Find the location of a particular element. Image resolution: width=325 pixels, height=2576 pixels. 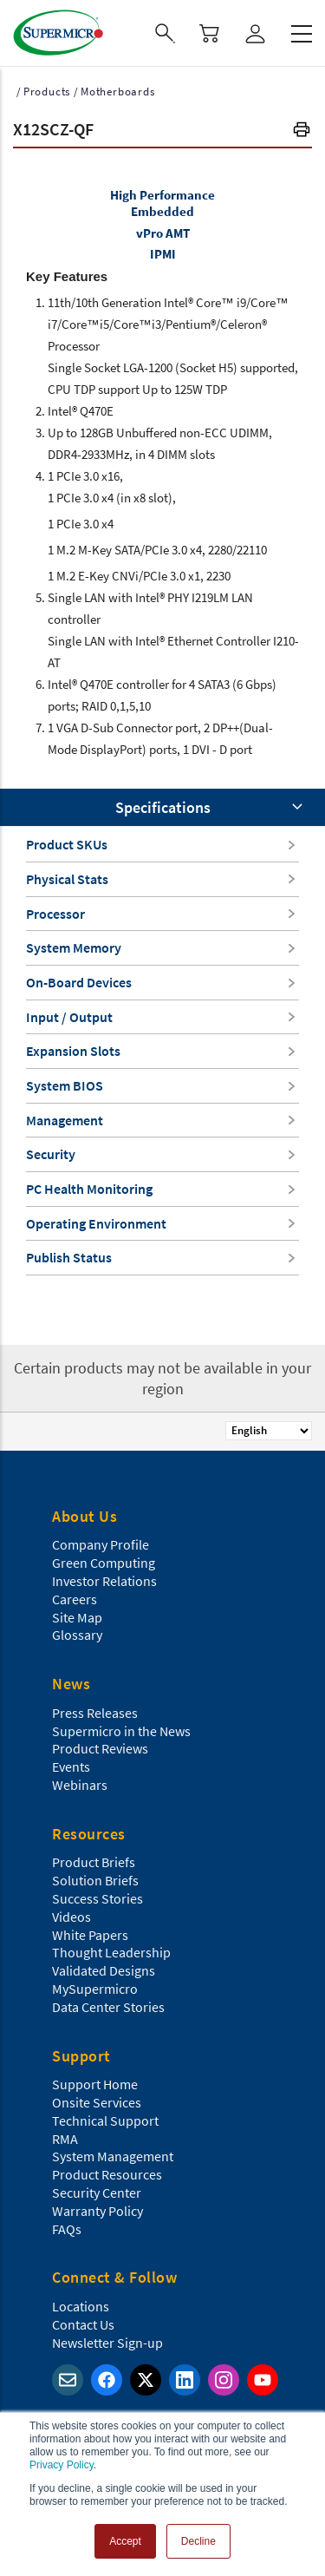

Support Home is located at coordinates (95, 2084).